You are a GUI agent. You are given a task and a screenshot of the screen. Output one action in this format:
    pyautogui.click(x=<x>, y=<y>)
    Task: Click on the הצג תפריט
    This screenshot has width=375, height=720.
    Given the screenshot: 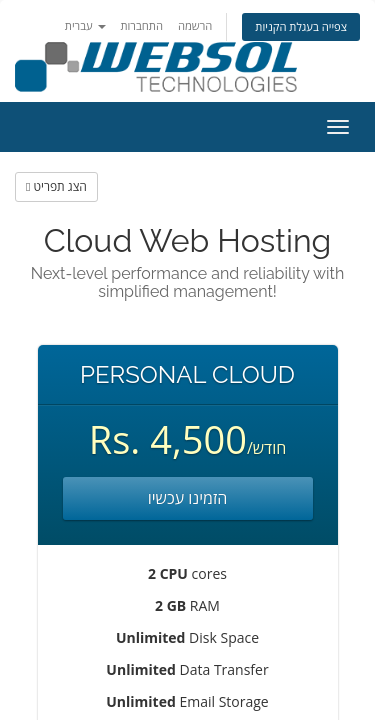 What is the action you would take?
    pyautogui.click(x=56, y=186)
    